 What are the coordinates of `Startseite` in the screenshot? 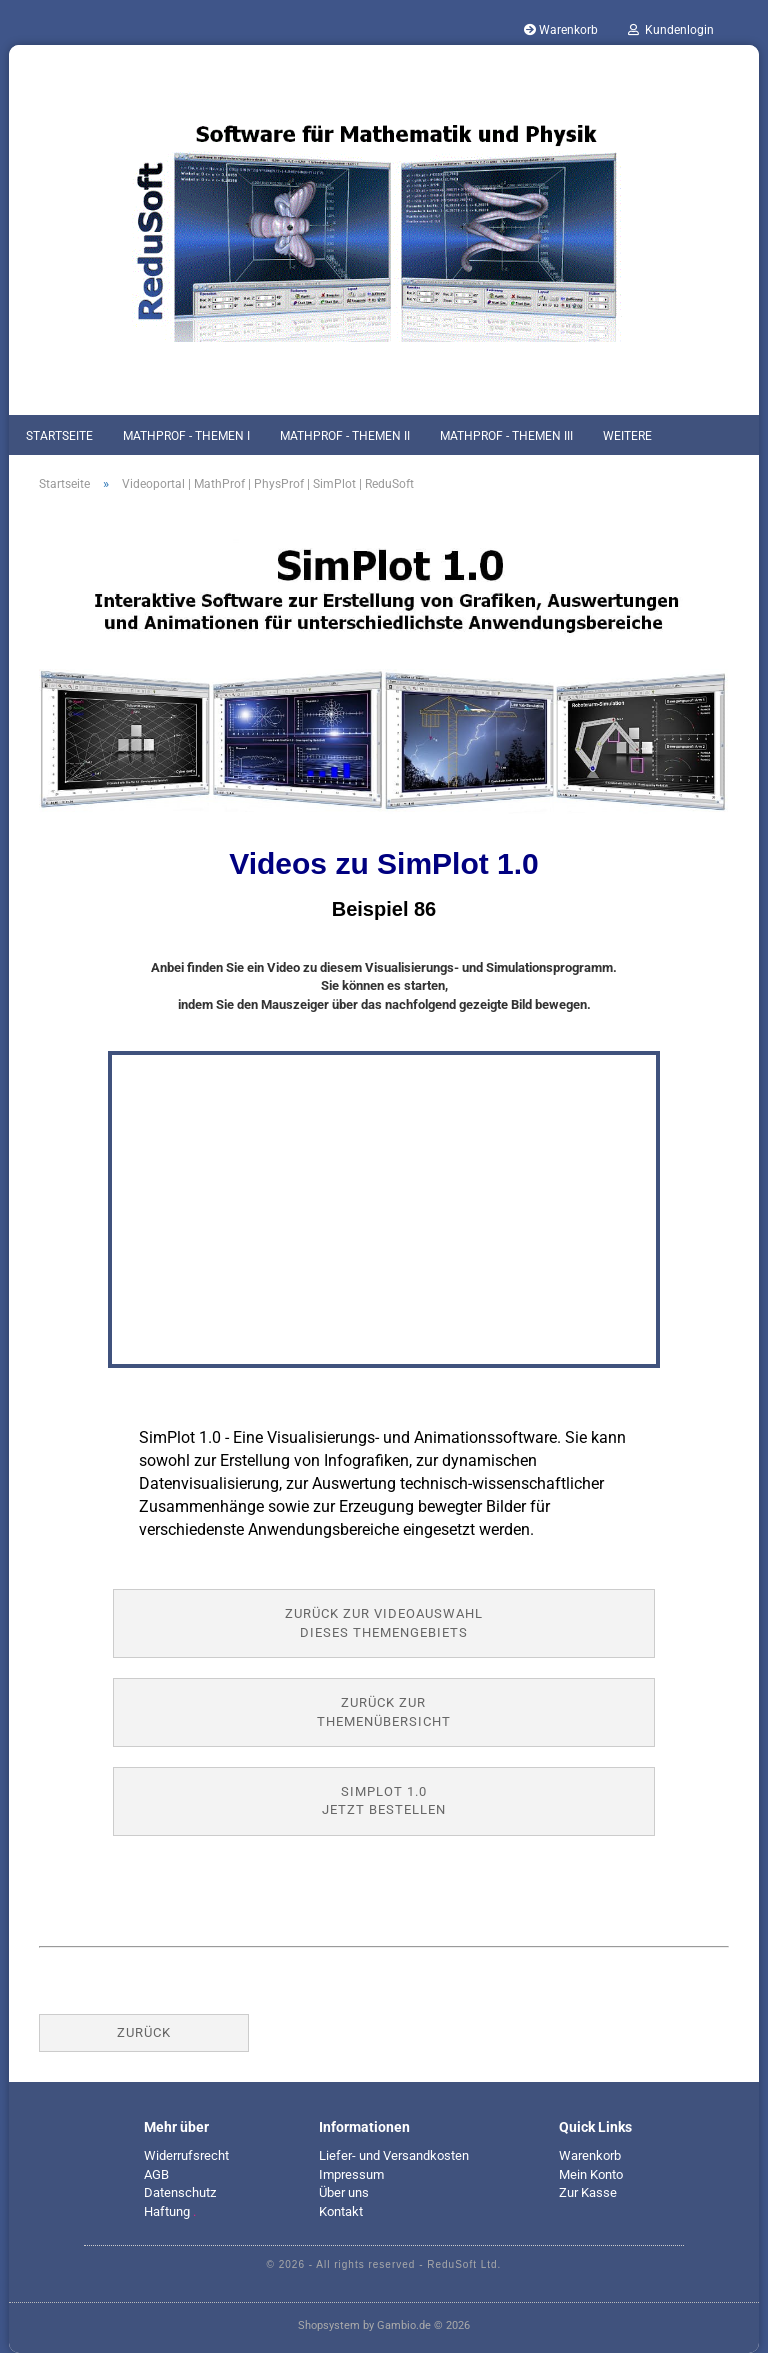 It's located at (59, 436).